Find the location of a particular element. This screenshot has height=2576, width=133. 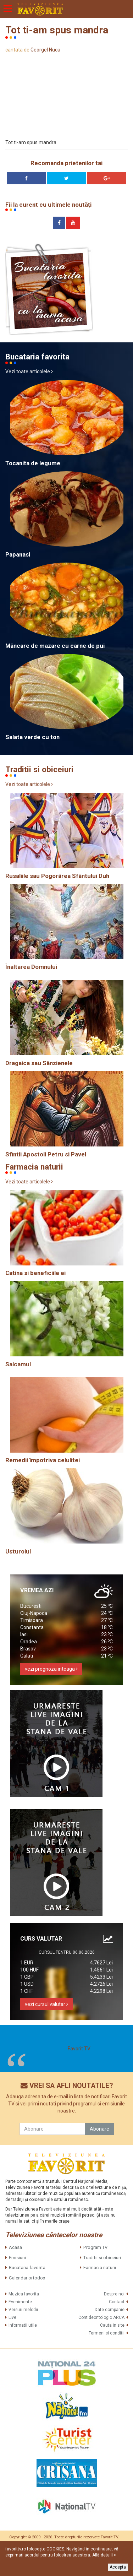

Evenimente is located at coordinates (20, 2301).